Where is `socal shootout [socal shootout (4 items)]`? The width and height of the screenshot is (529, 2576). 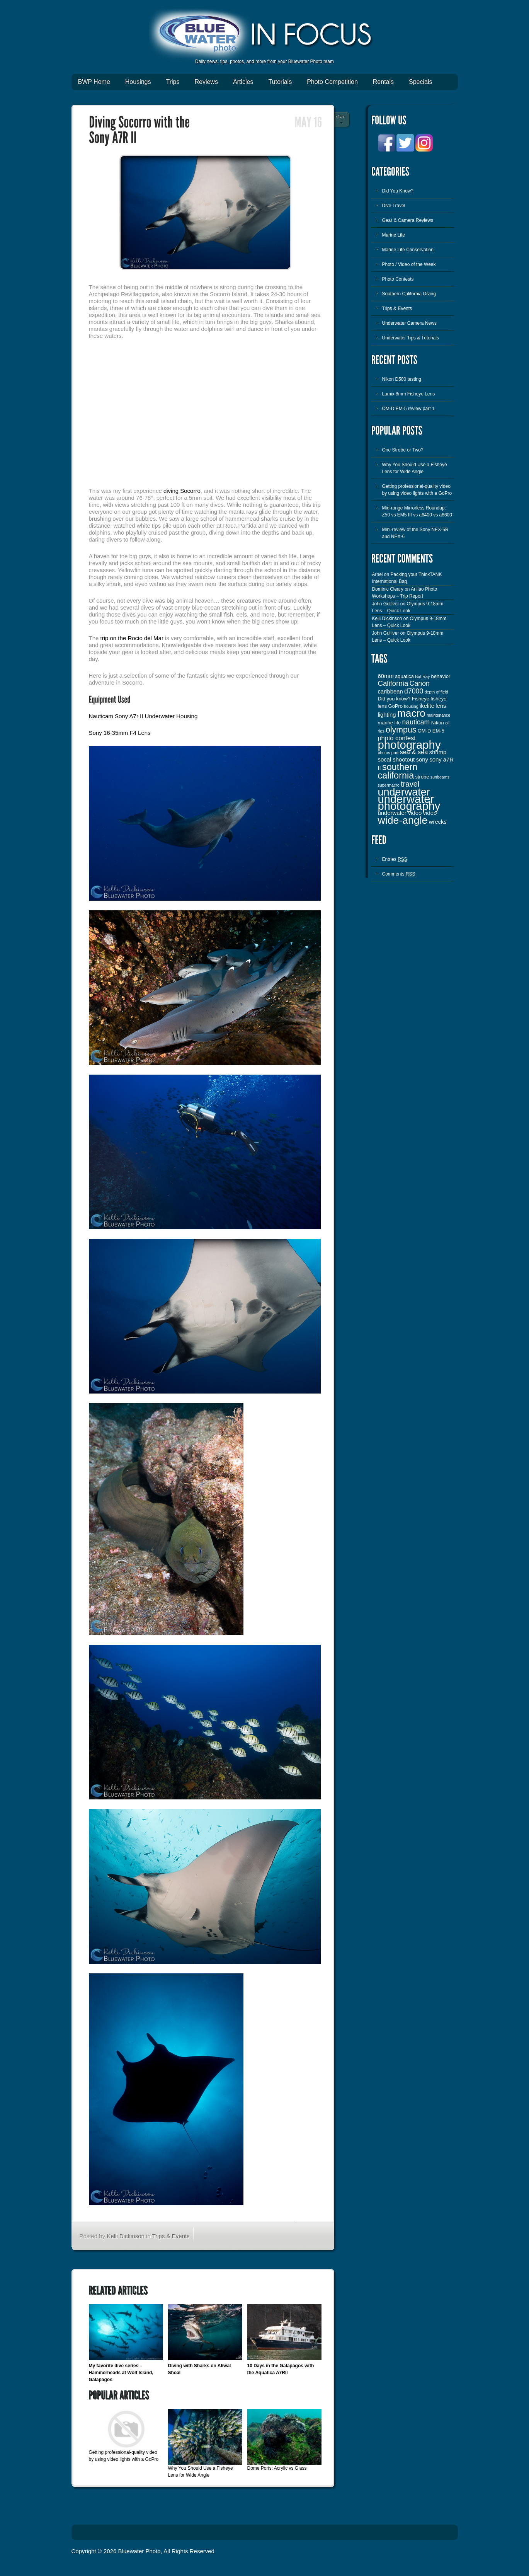
socal shootout [socal shootout (4 items)] is located at coordinates (396, 759).